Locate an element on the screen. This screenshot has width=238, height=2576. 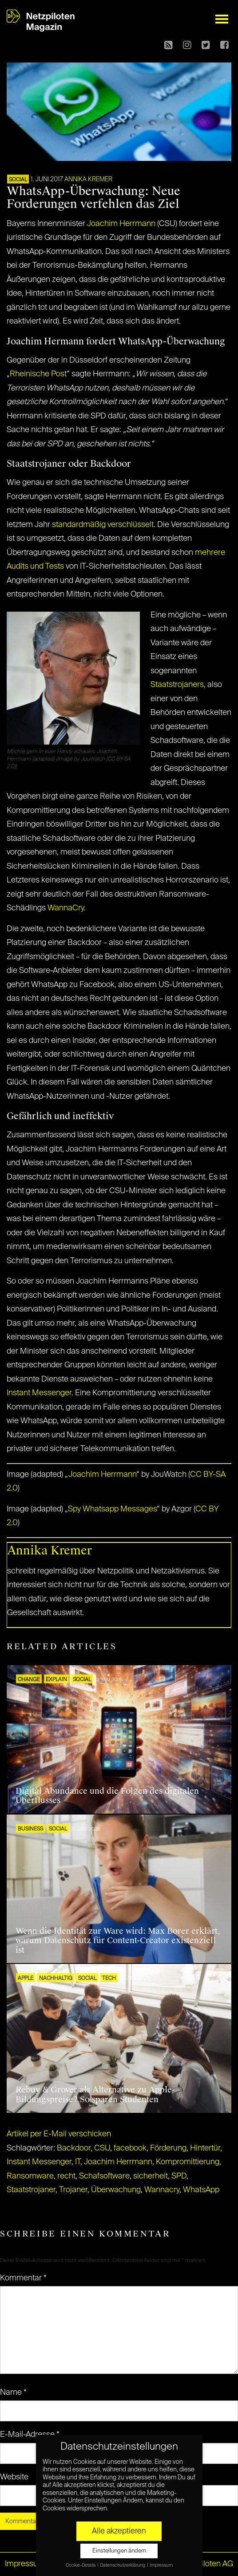
recht is located at coordinates (66, 2176).